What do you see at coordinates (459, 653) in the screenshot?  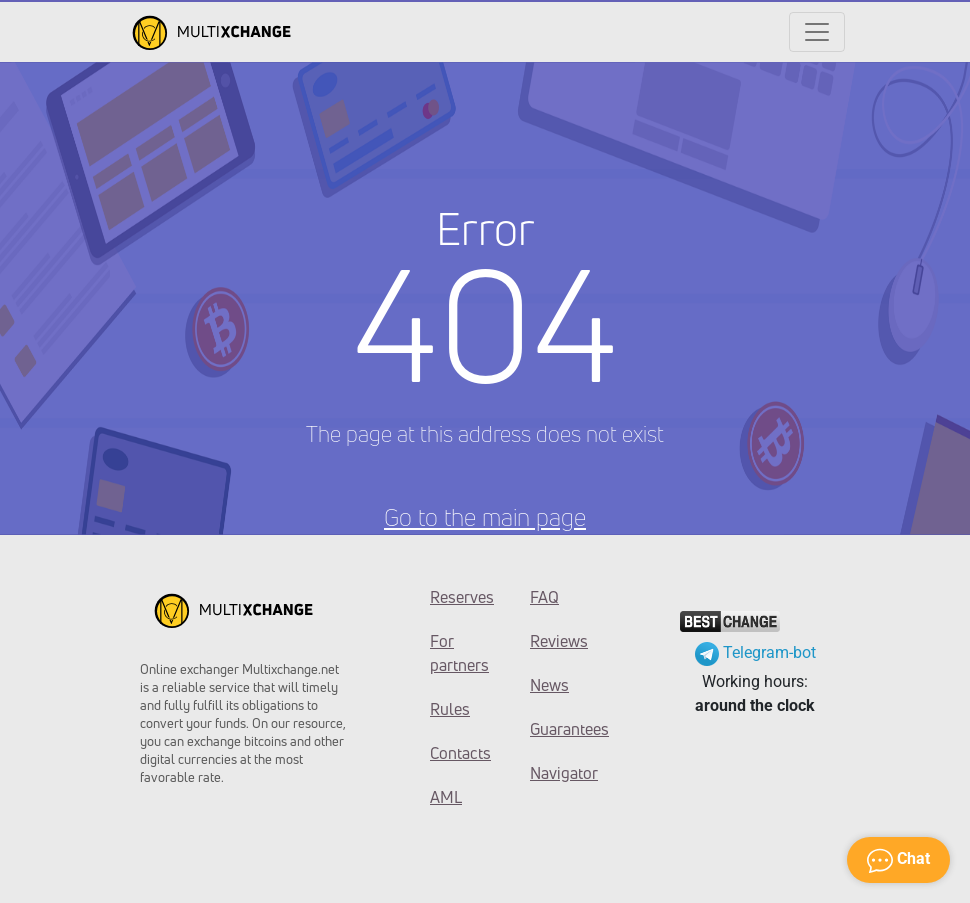 I see `For partners` at bounding box center [459, 653].